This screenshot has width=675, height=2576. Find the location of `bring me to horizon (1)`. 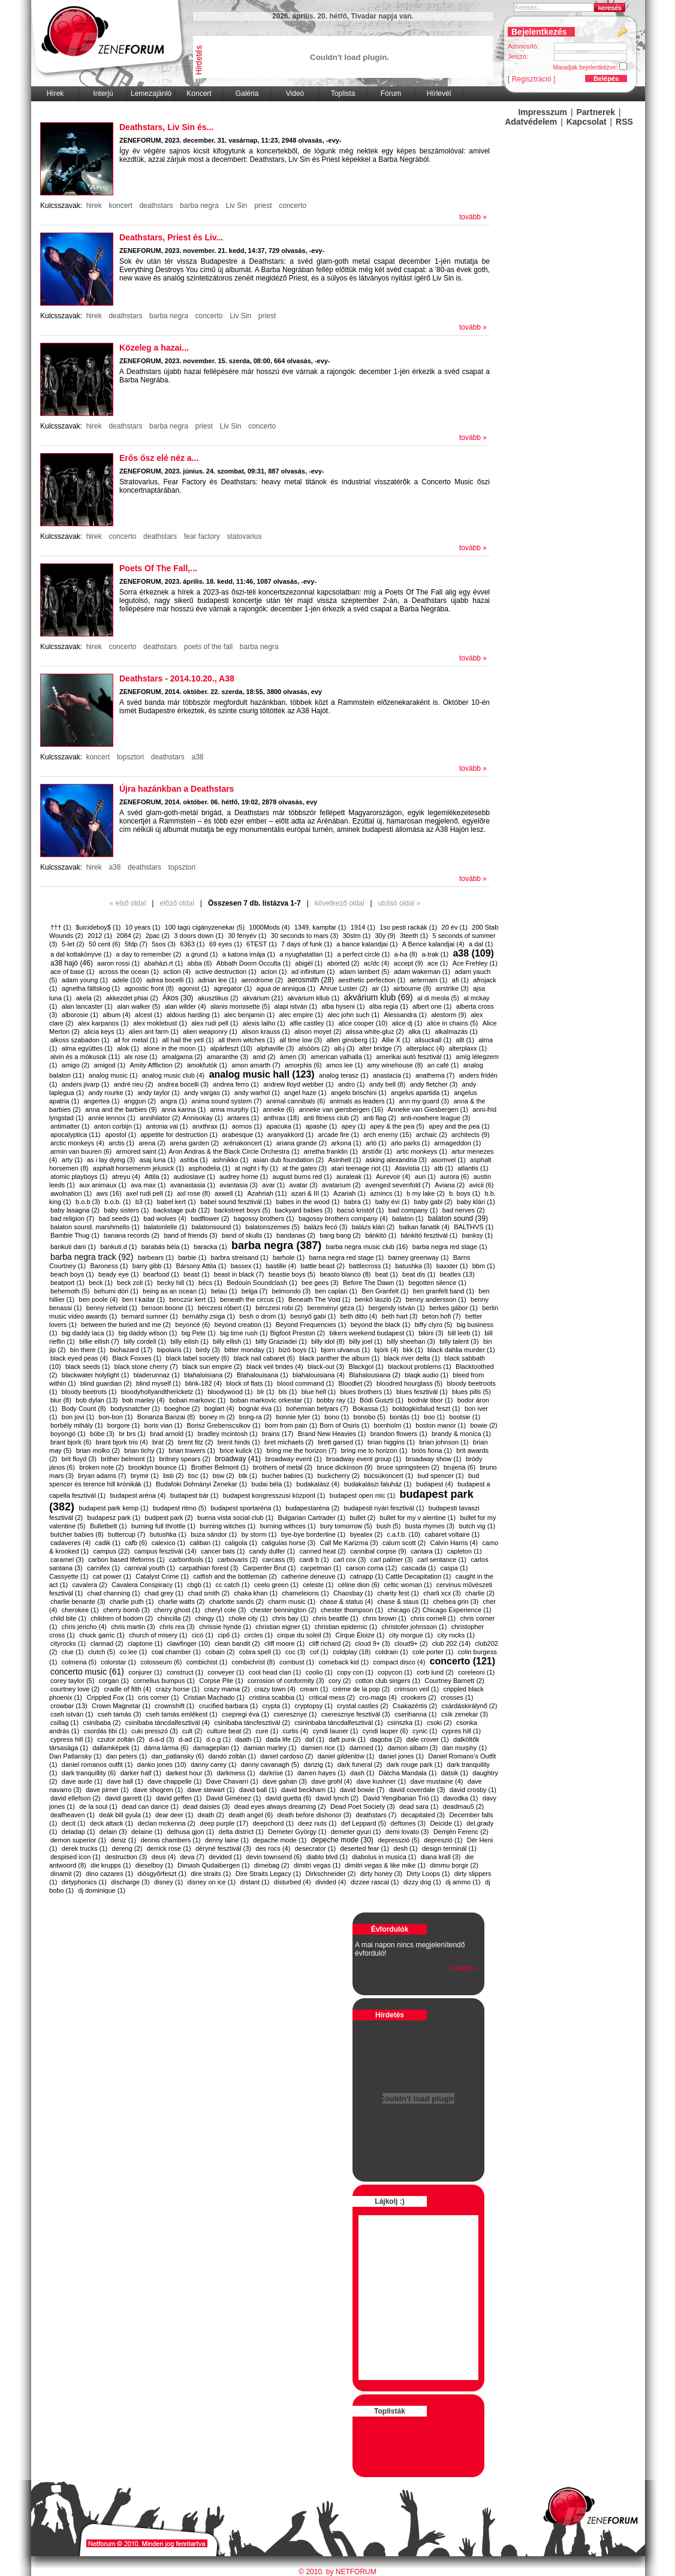

bring me to horizon (1) is located at coordinates (374, 1450).